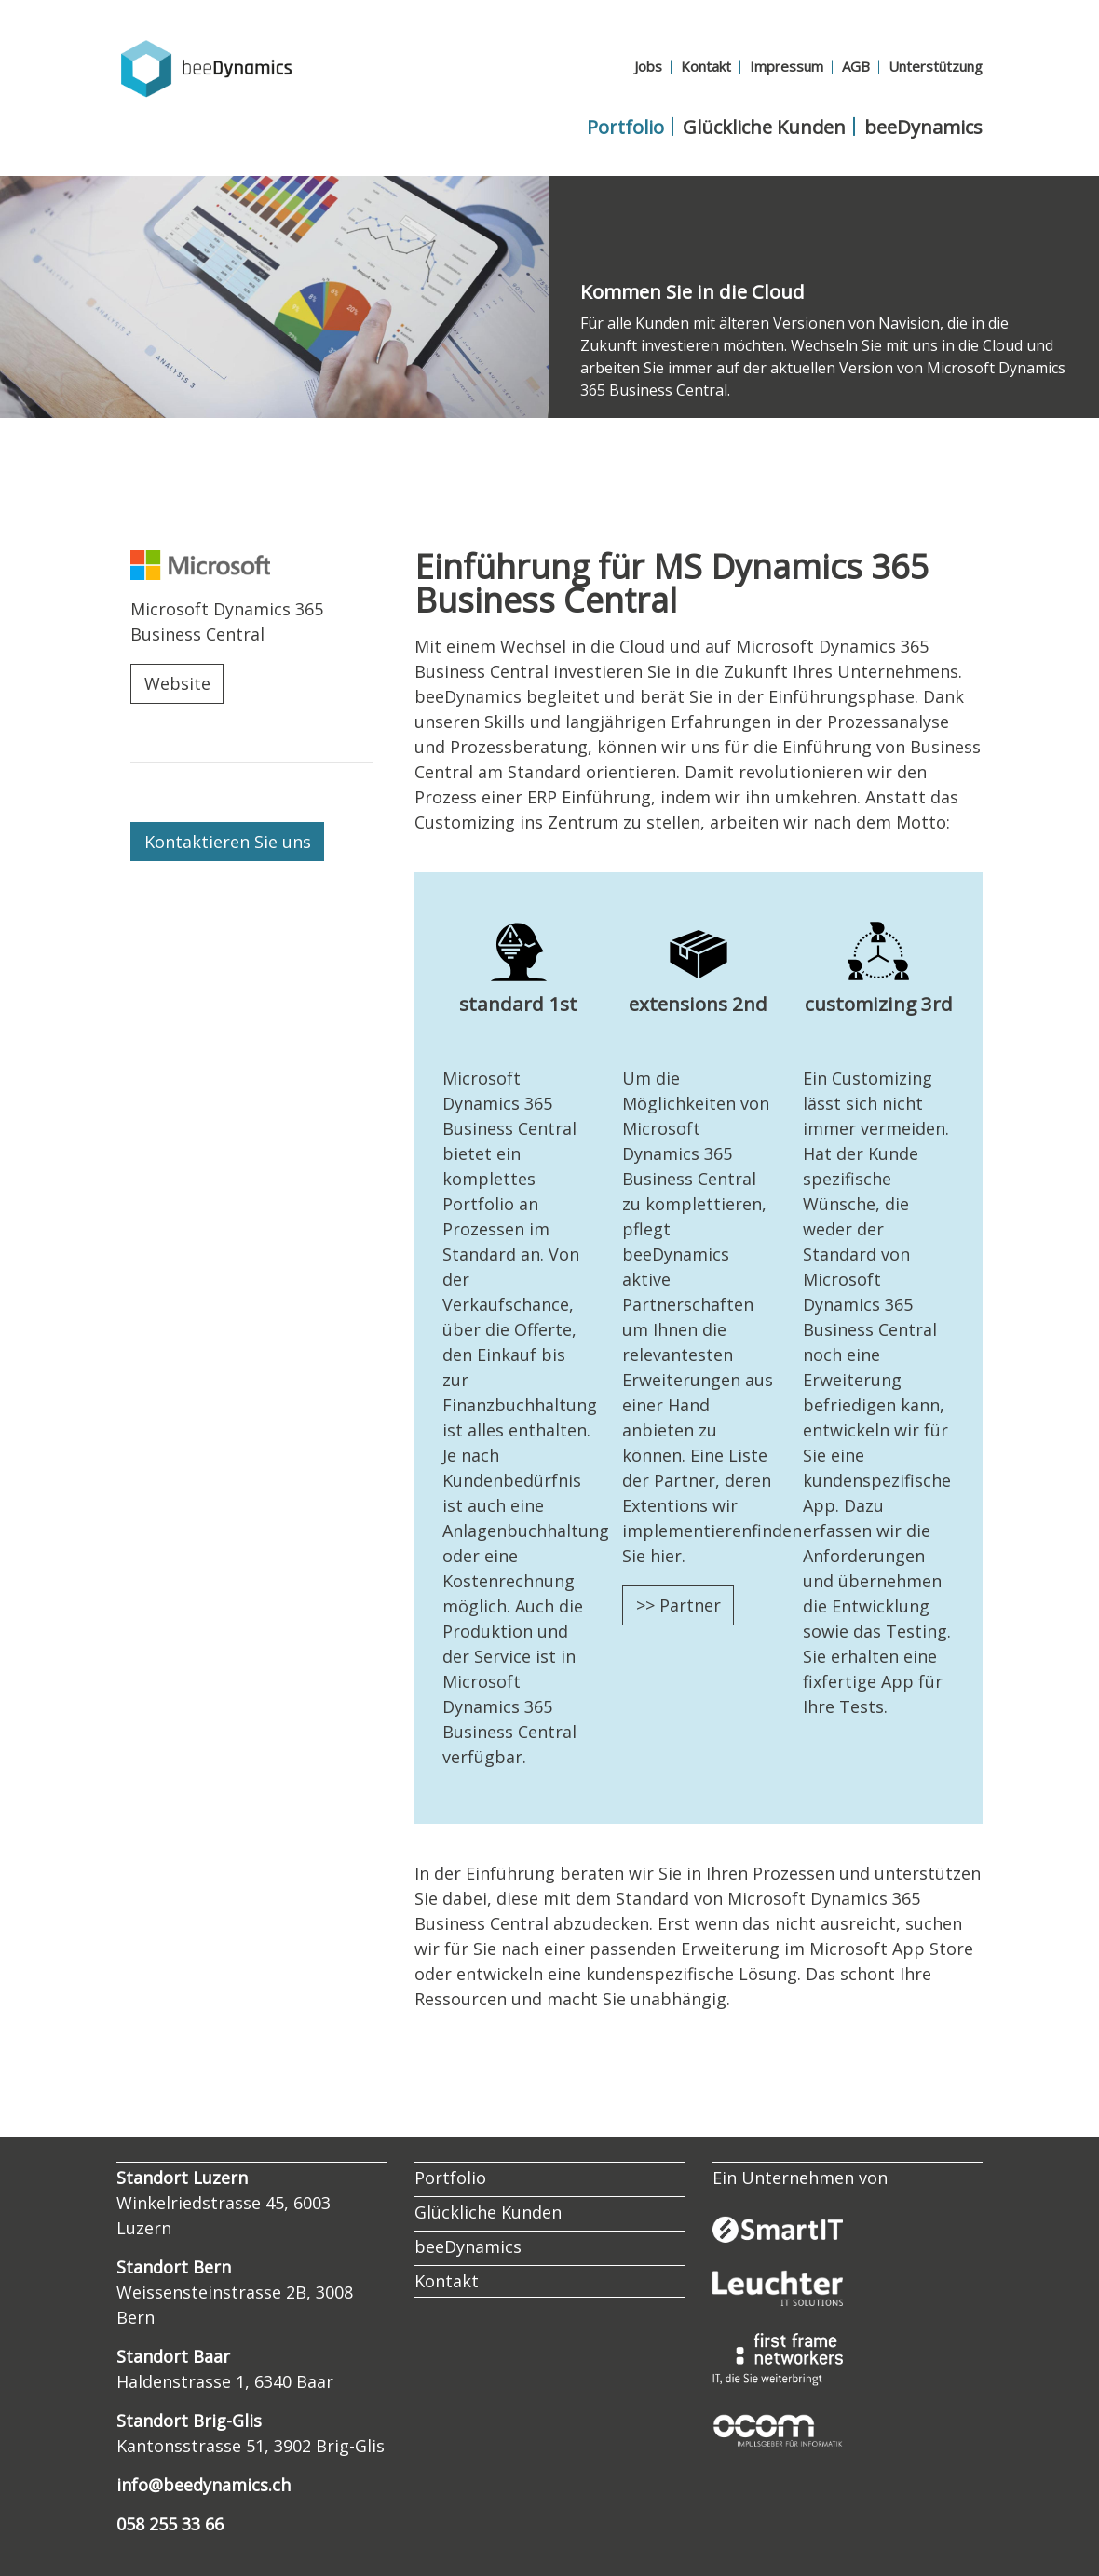  I want to click on Website, so click(177, 683).